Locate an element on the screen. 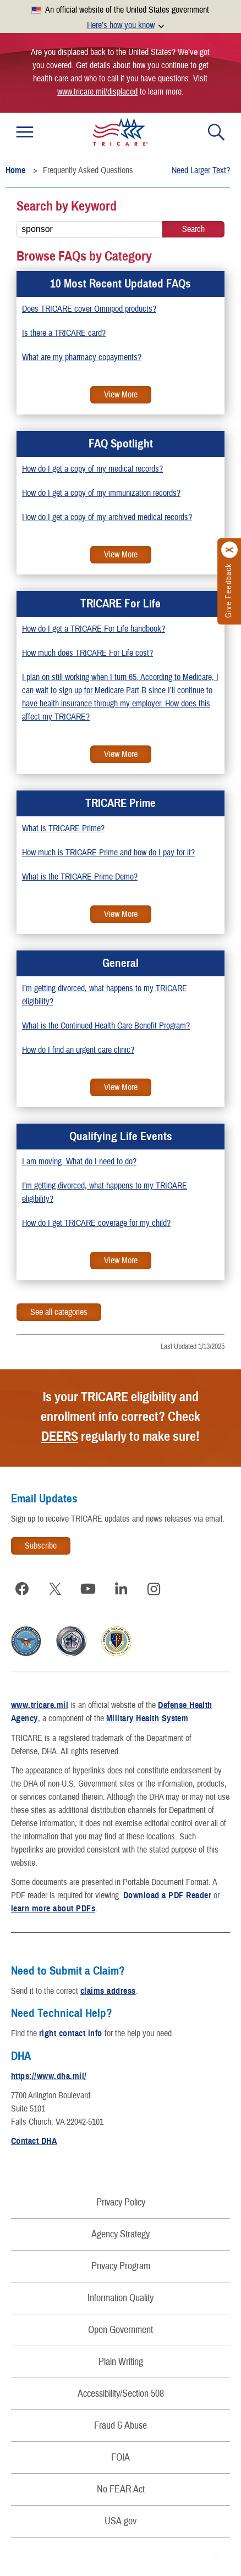 The height and width of the screenshot is (2576, 241). [Search FAQs...] is located at coordinates (89, 229).